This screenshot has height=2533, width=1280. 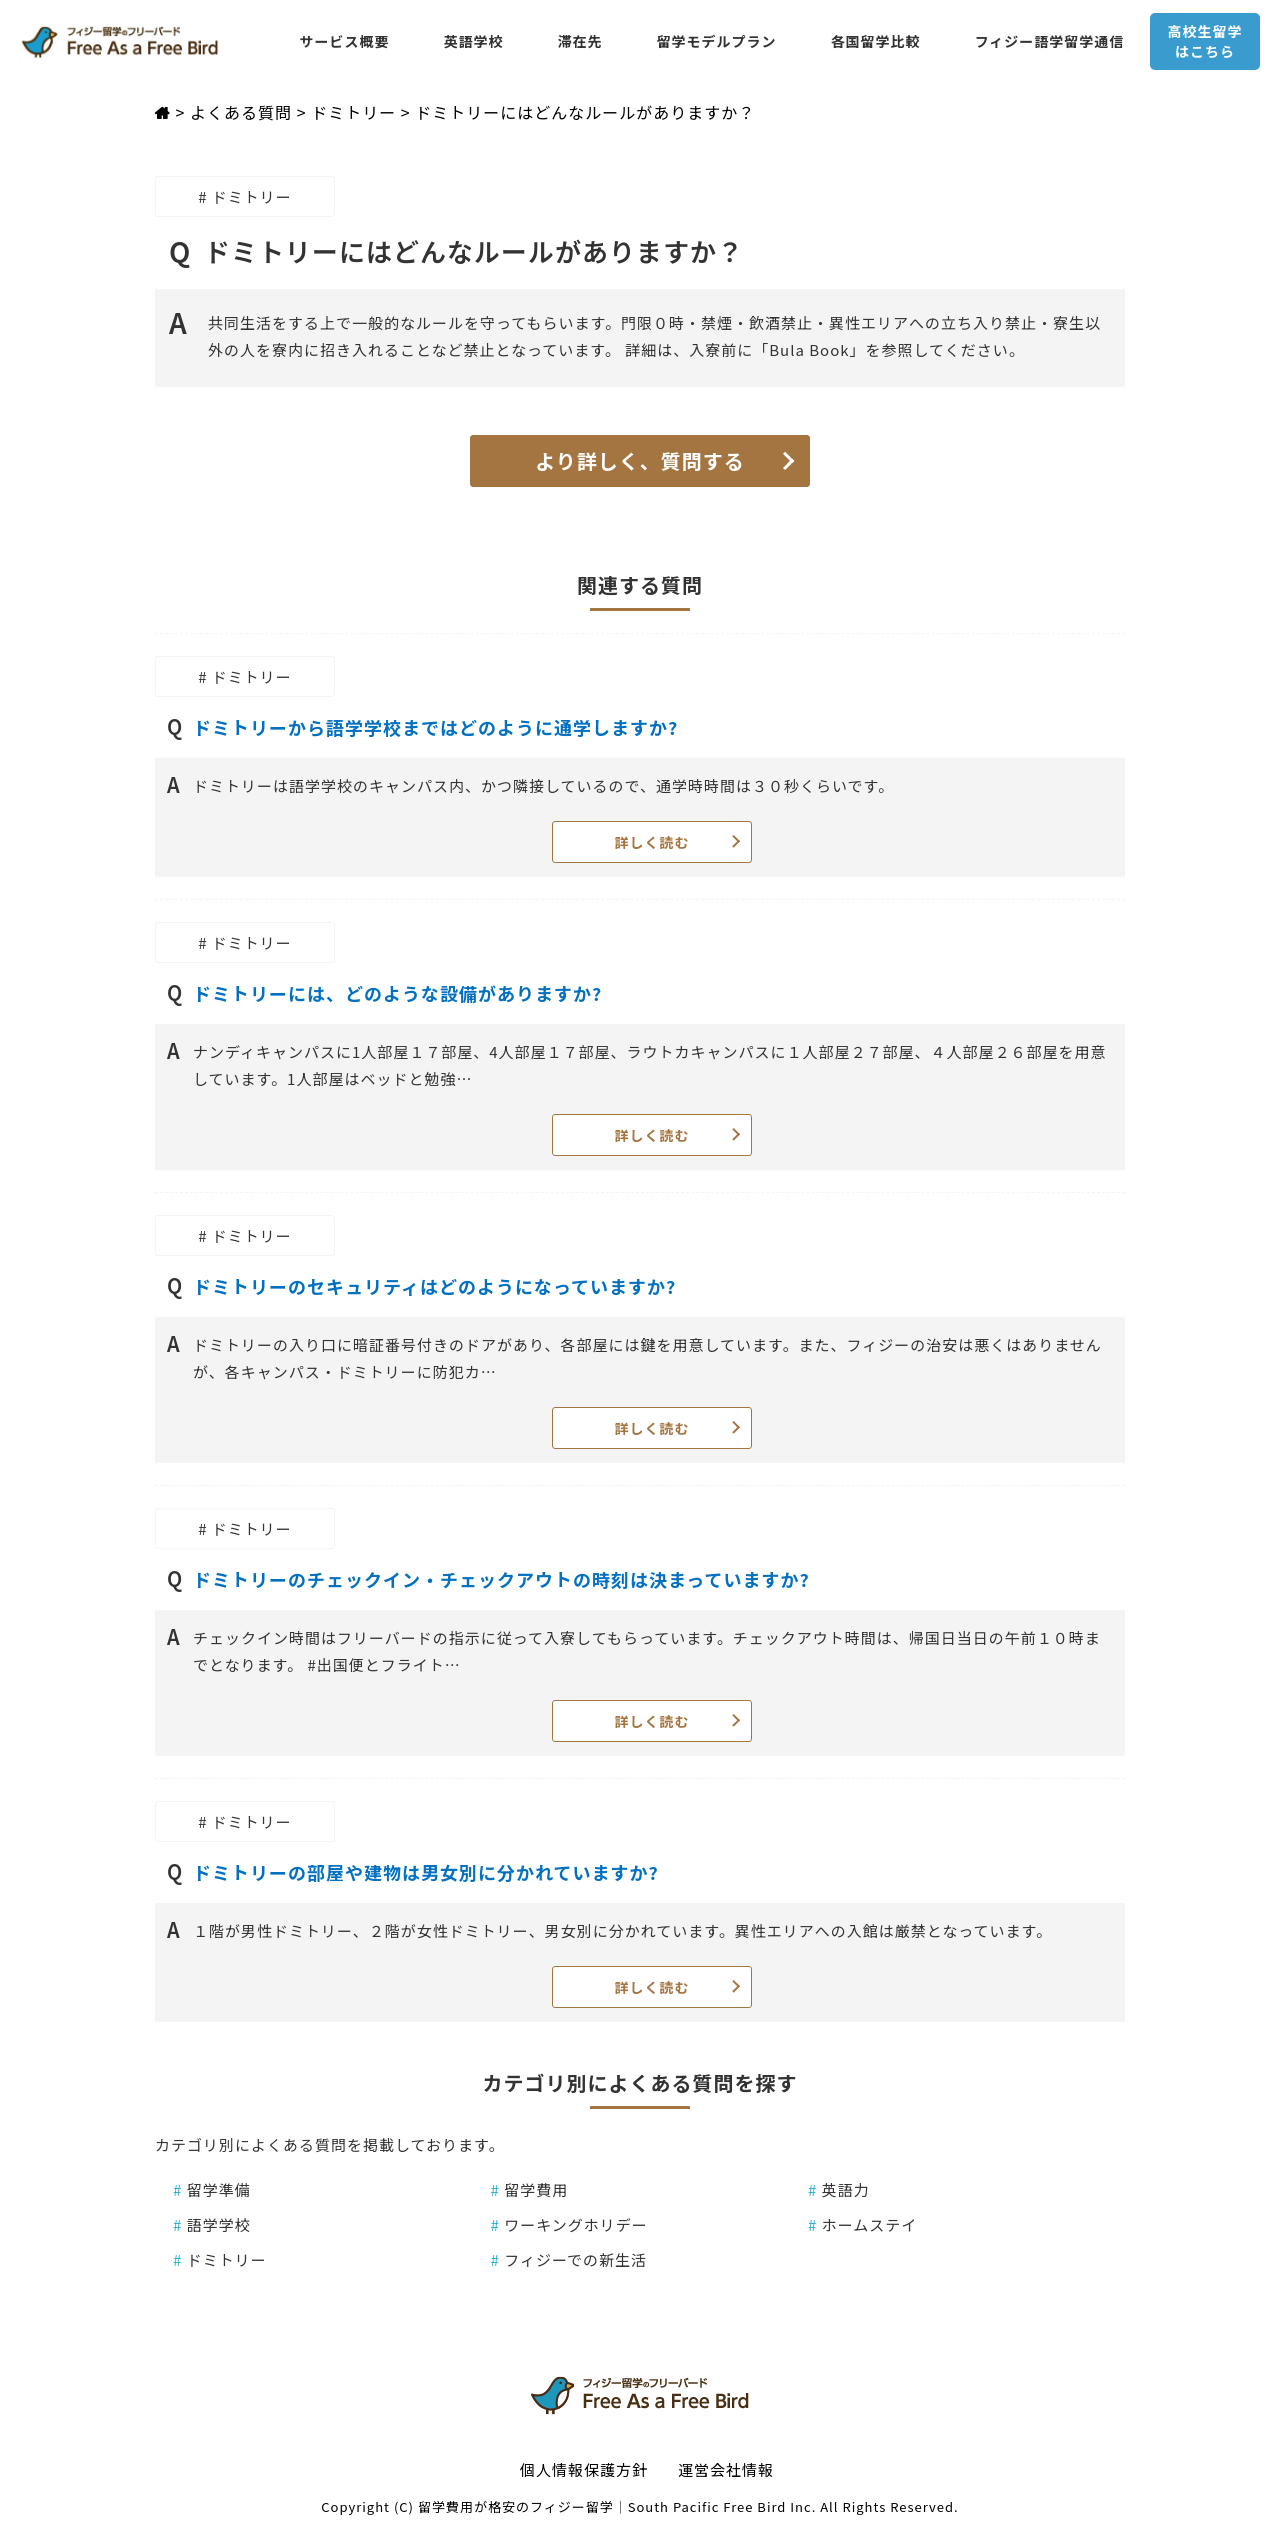 I want to click on 留学準備, so click(x=212, y=2189).